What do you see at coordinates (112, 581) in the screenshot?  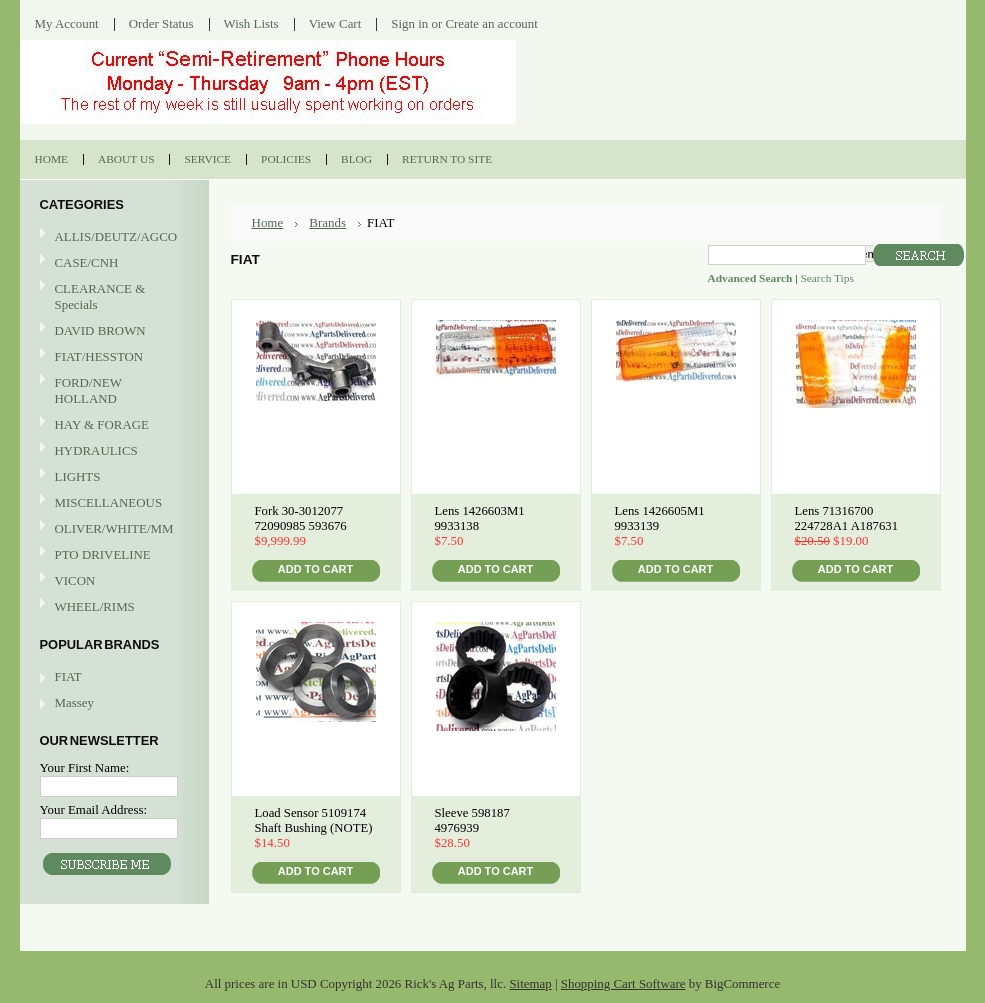 I see `VICON` at bounding box center [112, 581].